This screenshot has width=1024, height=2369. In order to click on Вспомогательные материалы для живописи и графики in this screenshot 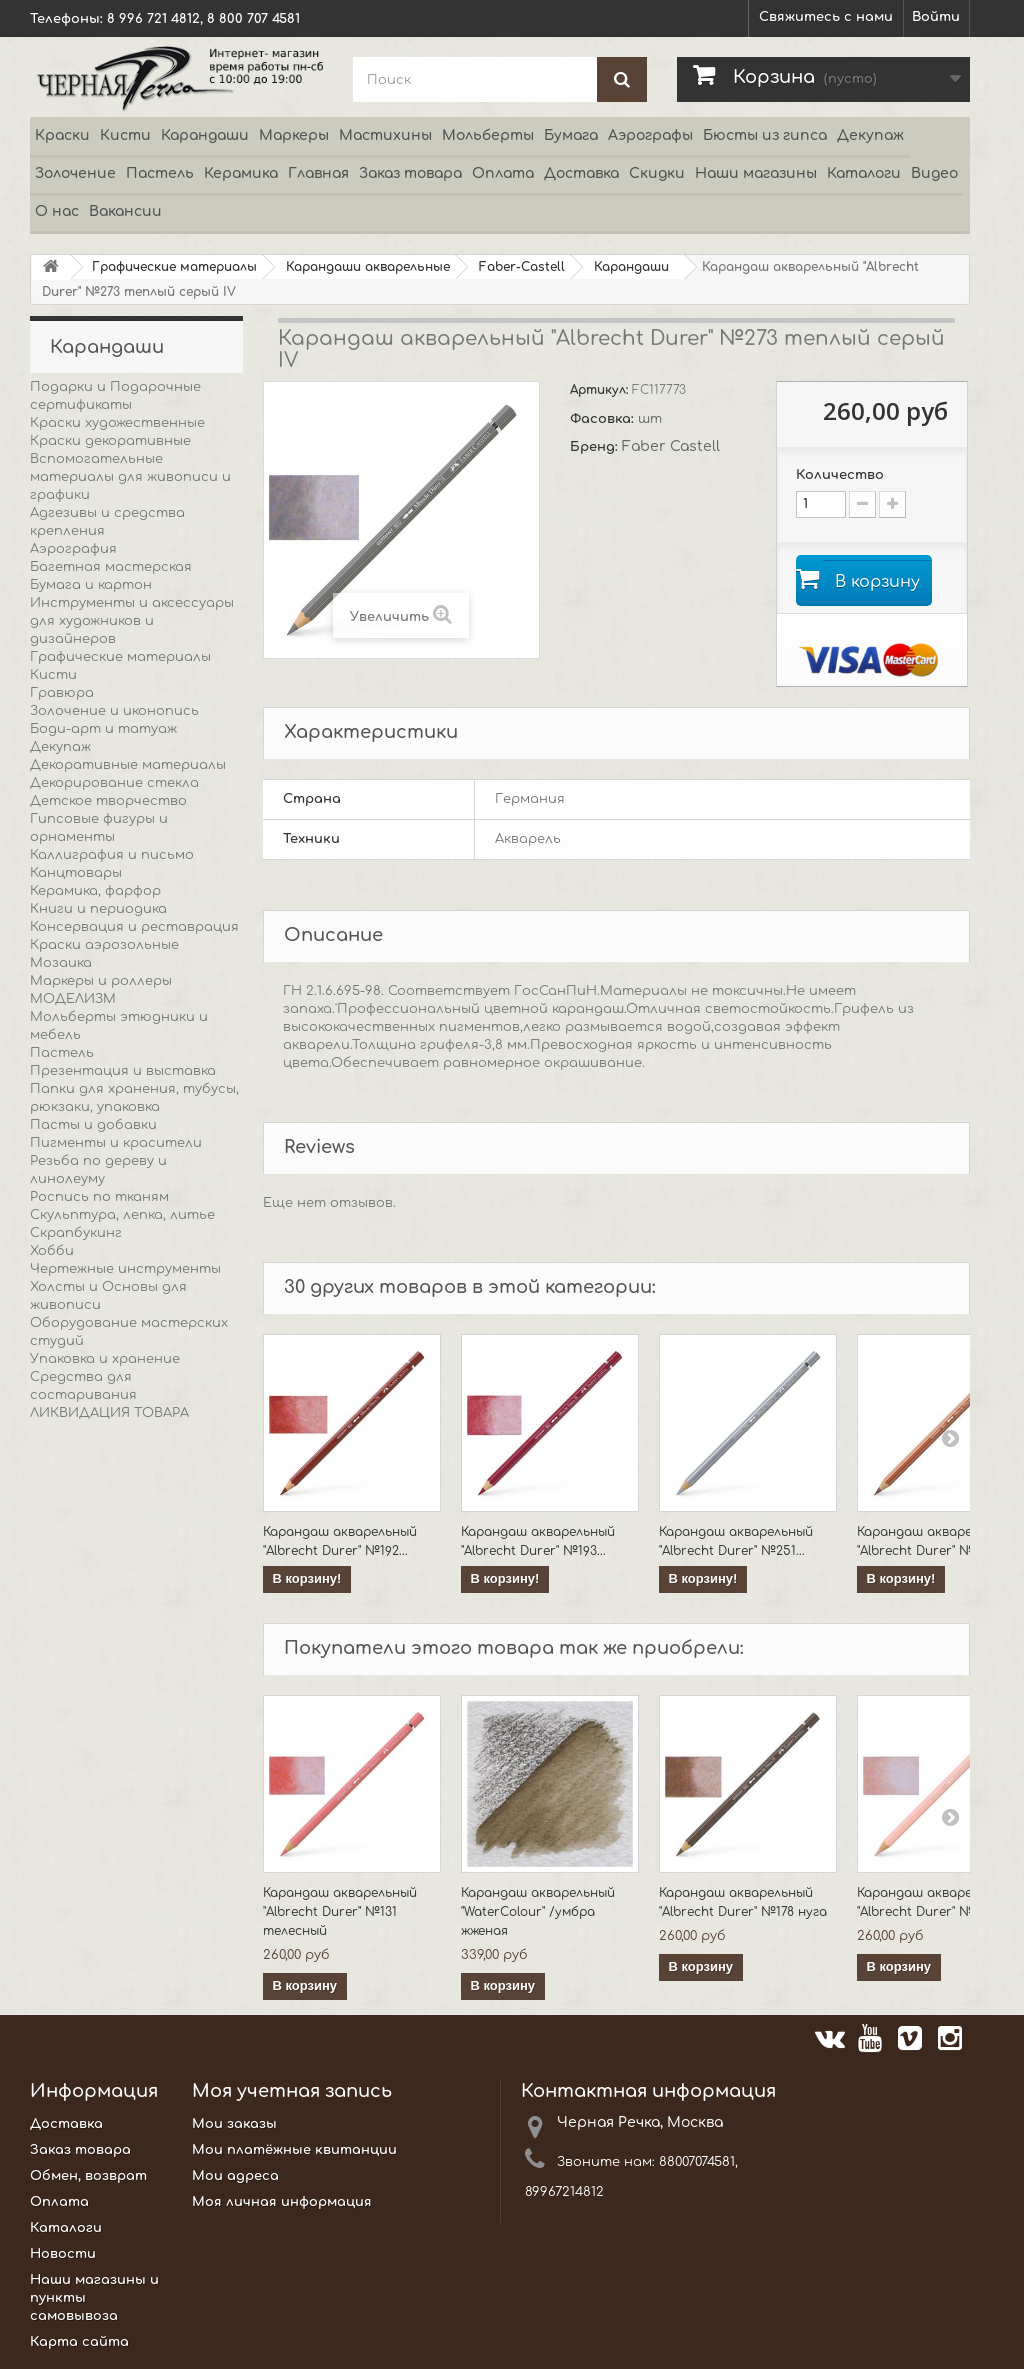, I will do `click(130, 477)`.